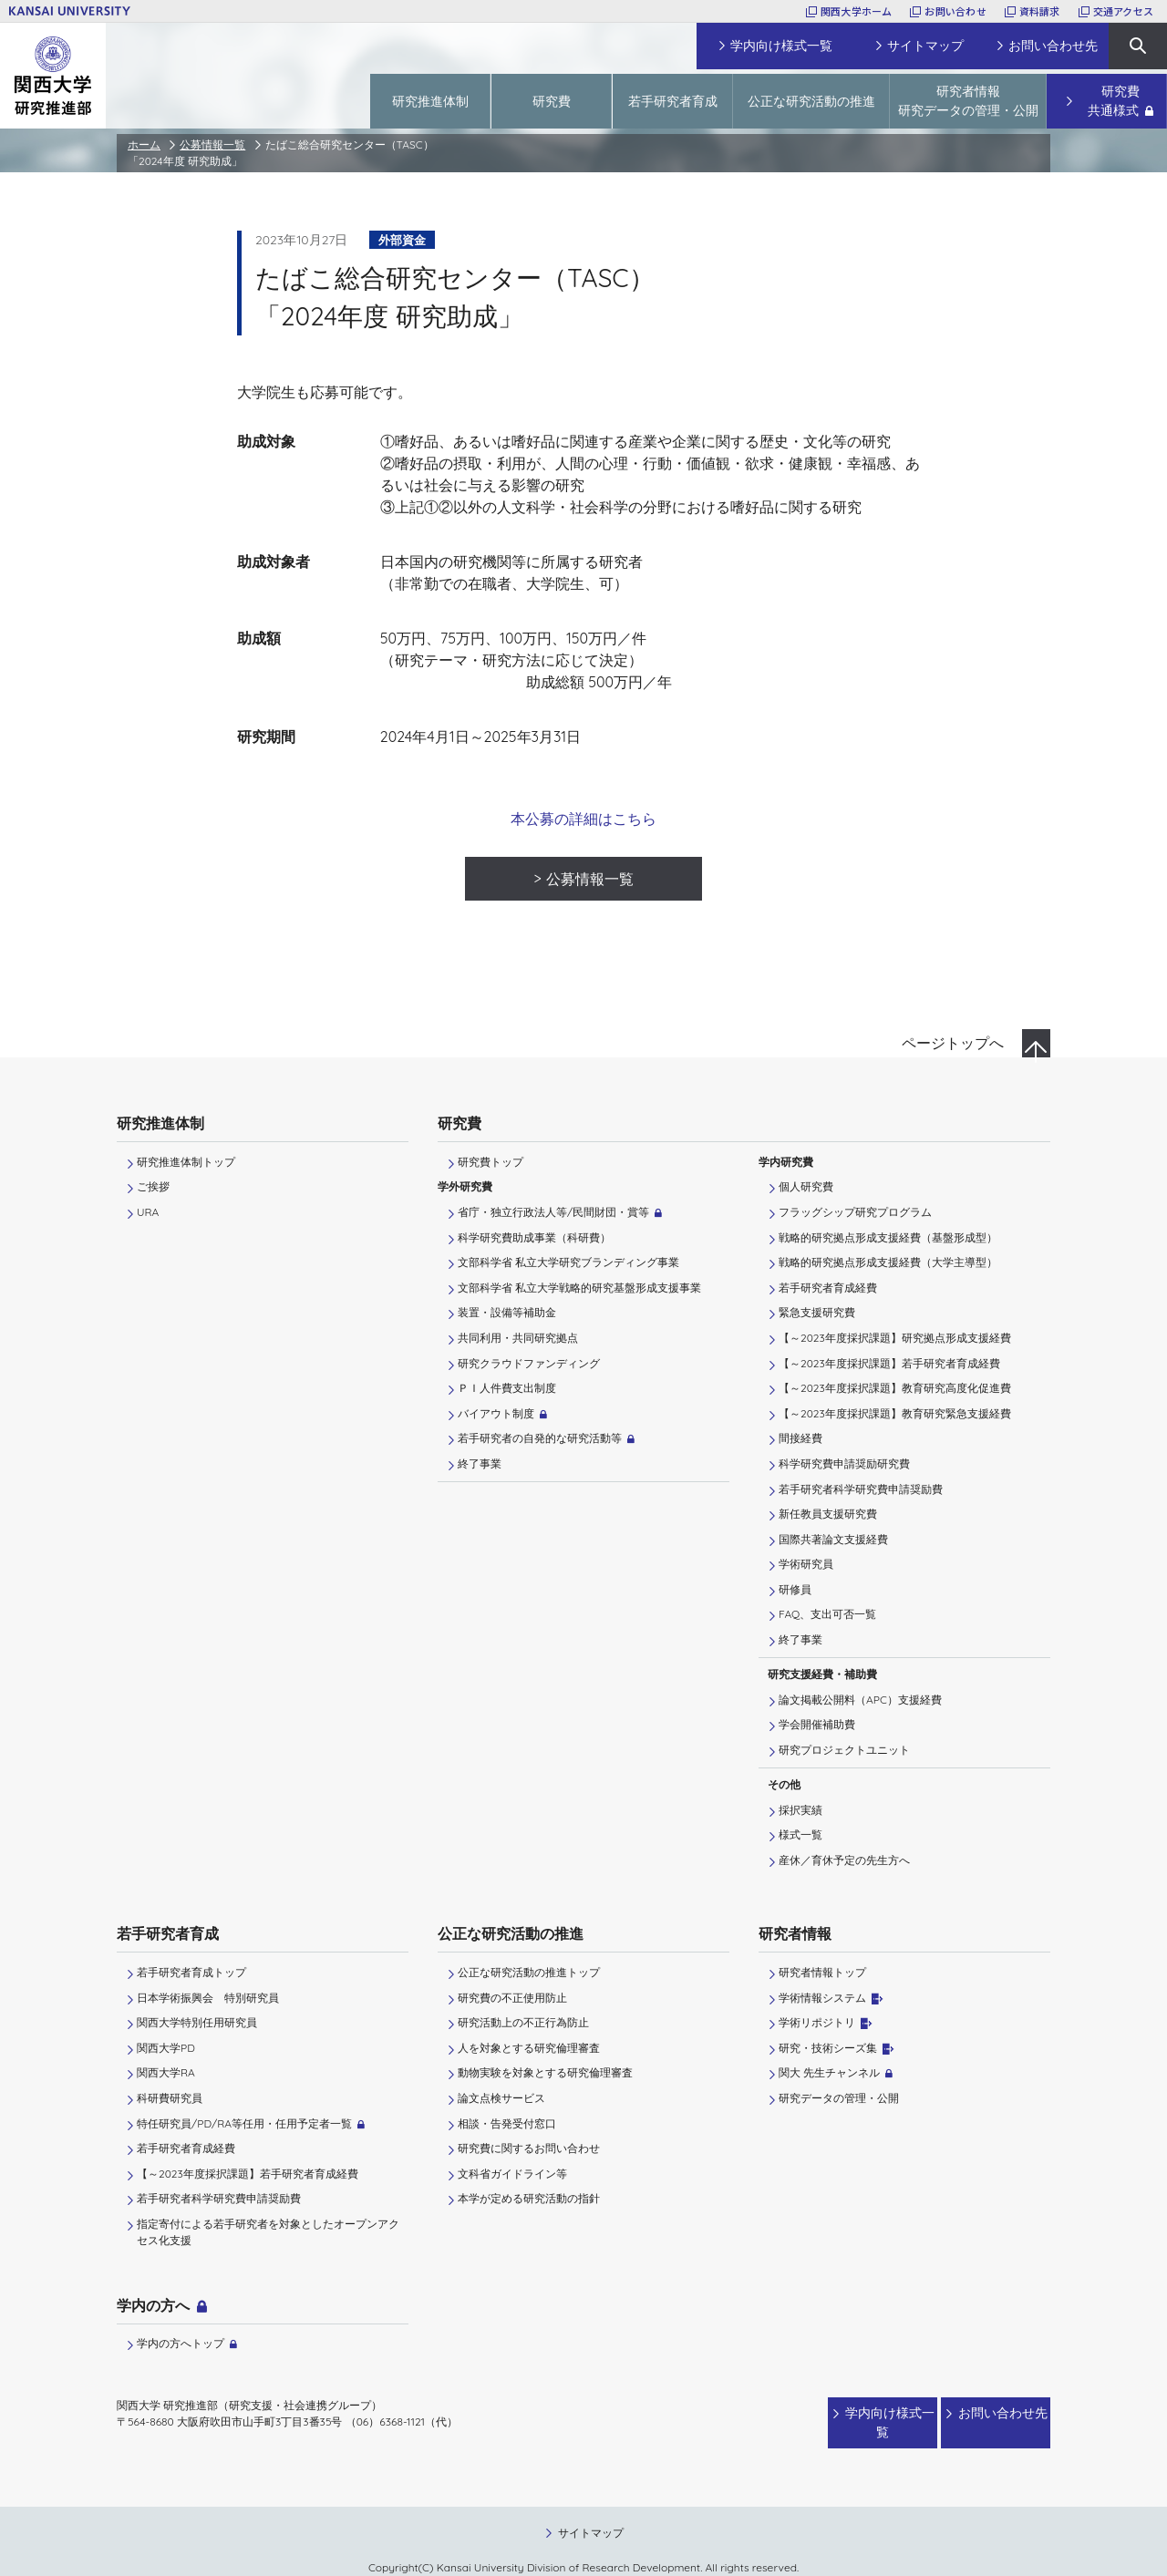  What do you see at coordinates (861, 1489) in the screenshot?
I see `若手研究者科学研究費申請奨励費` at bounding box center [861, 1489].